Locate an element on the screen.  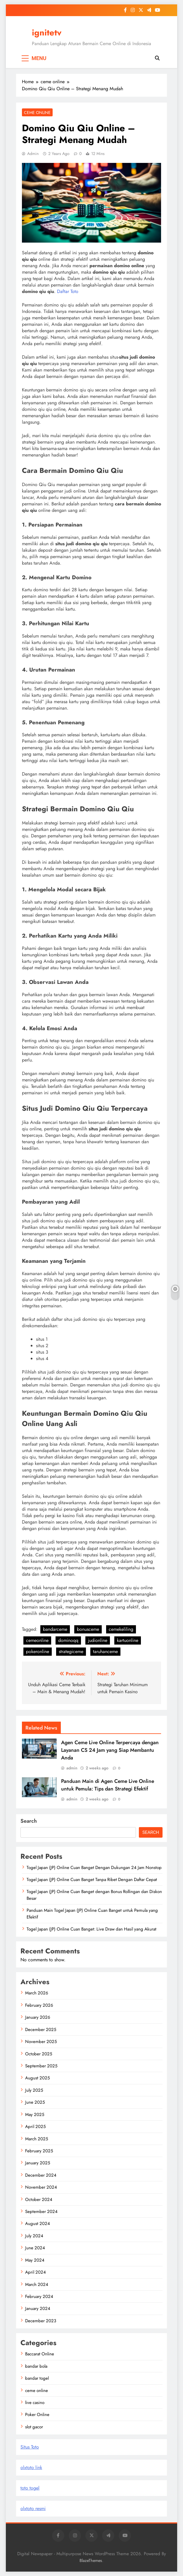
August 2024 is located at coordinates (37, 2223).